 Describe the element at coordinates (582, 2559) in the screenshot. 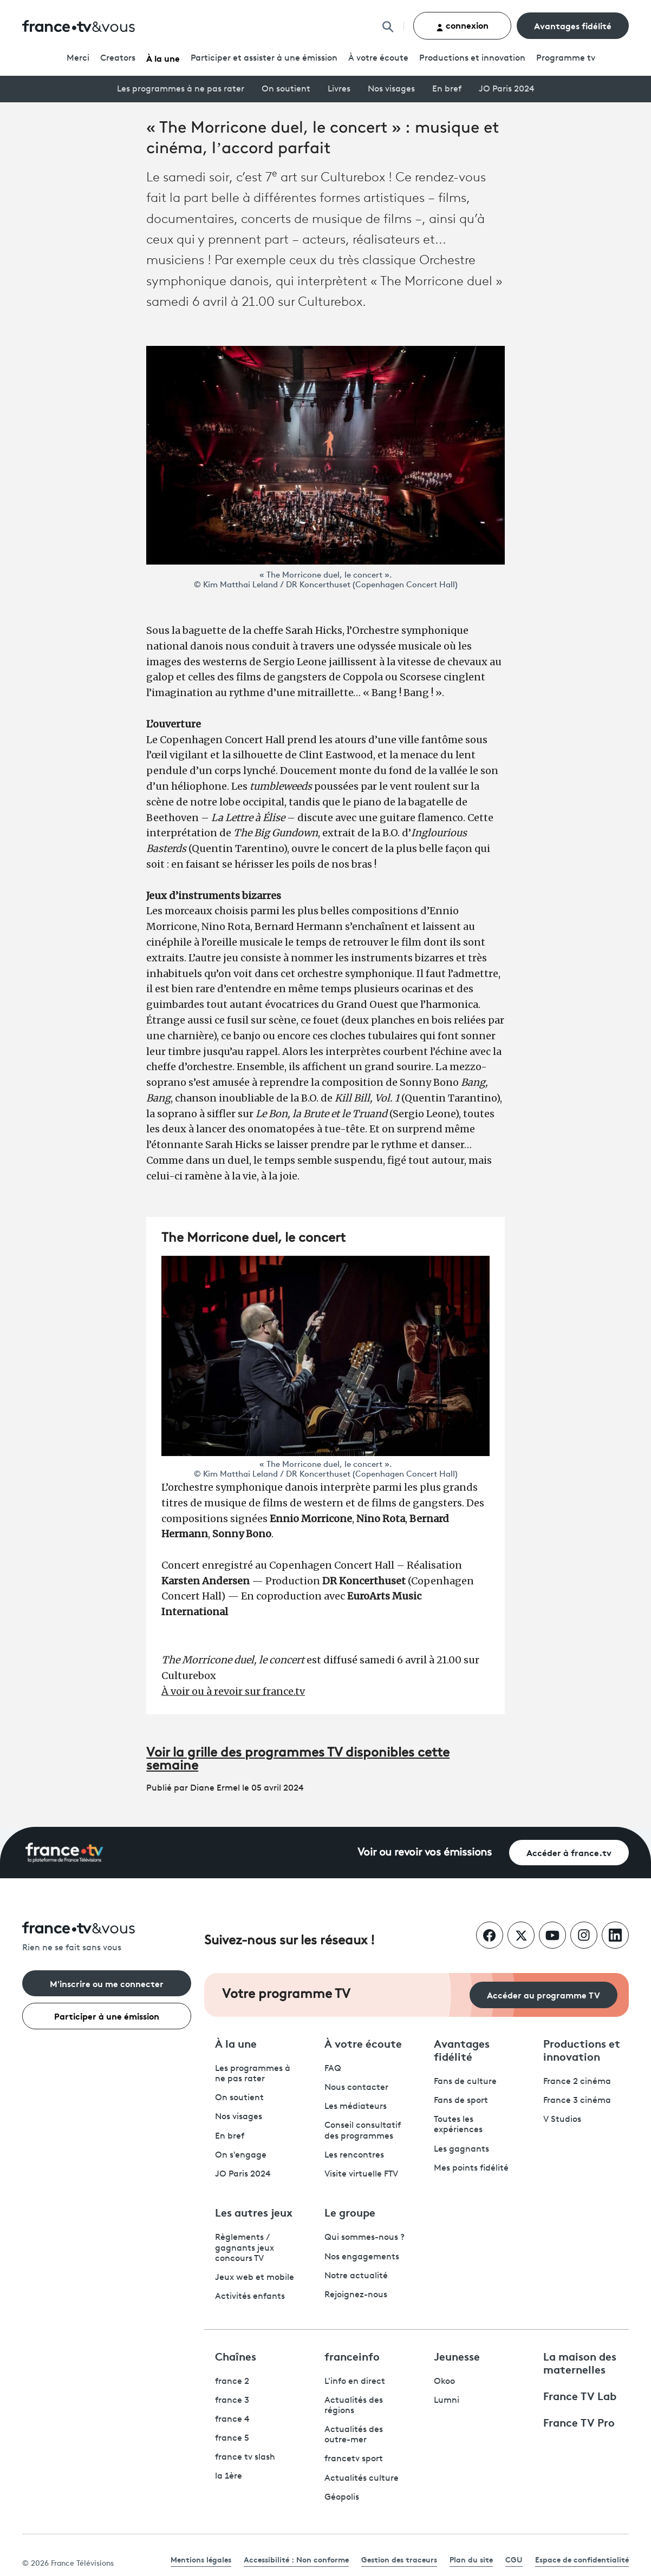

I see `Espace de confidentialité` at that location.